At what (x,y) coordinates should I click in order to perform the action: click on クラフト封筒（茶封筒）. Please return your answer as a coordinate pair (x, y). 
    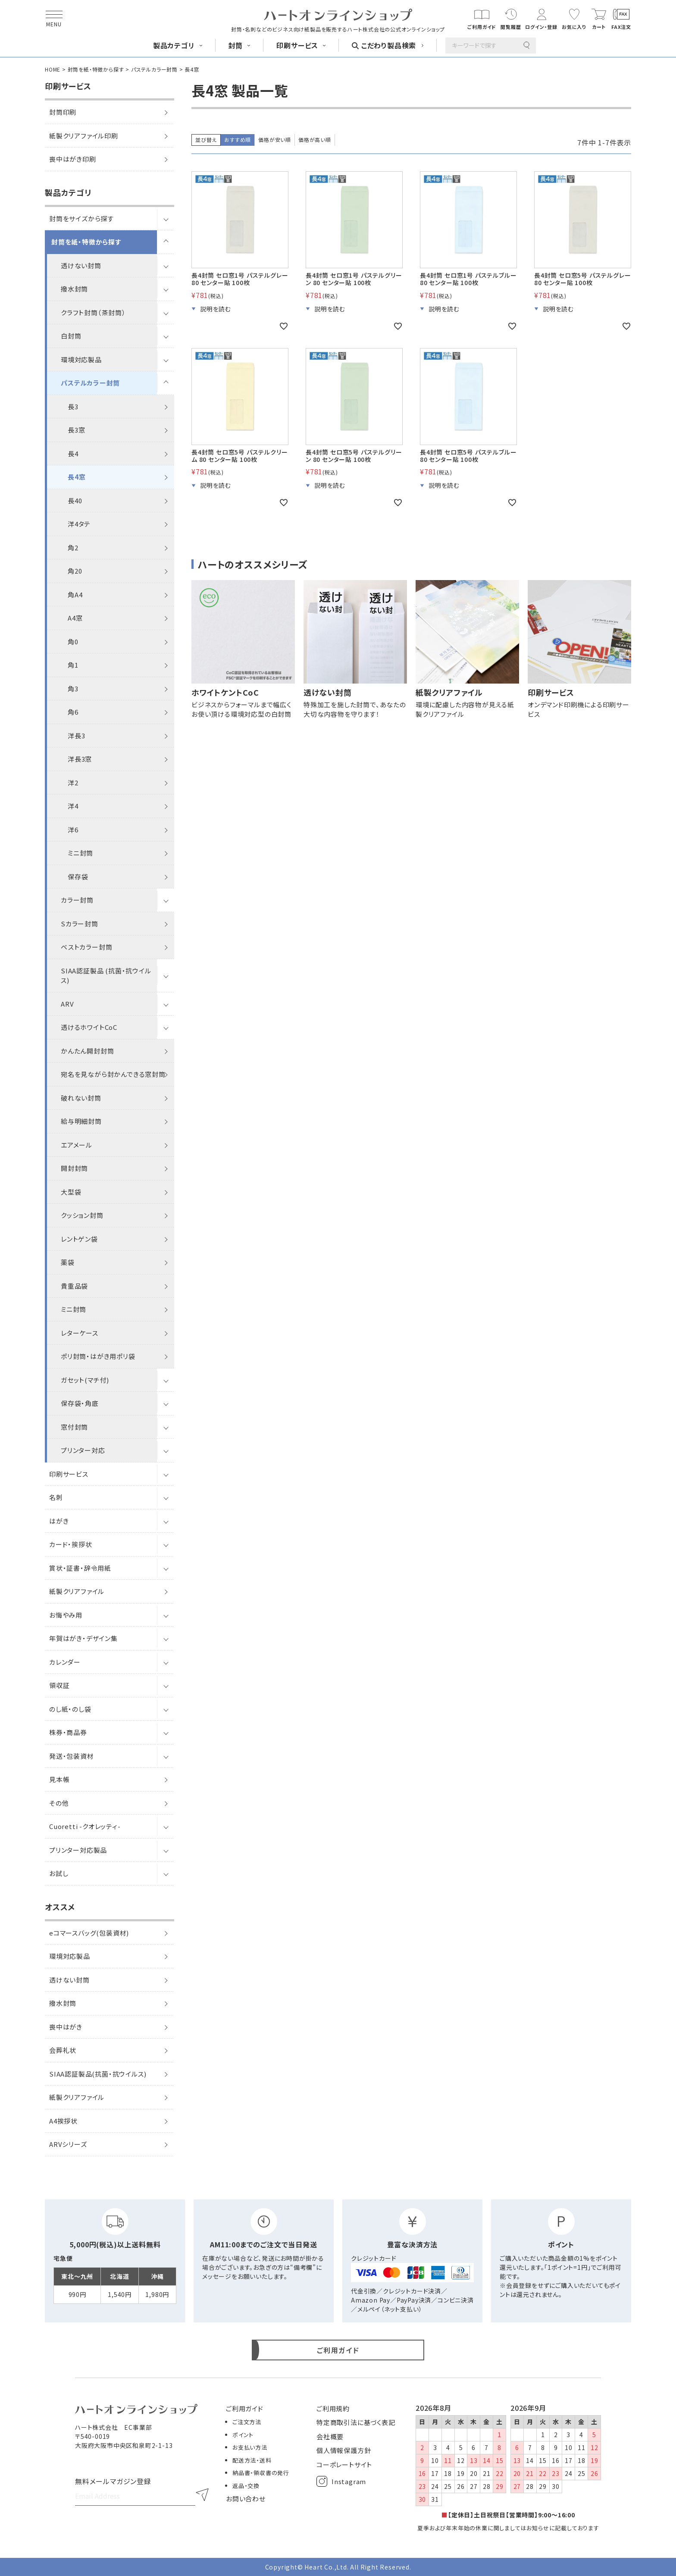
    Looking at the image, I should click on (93, 312).